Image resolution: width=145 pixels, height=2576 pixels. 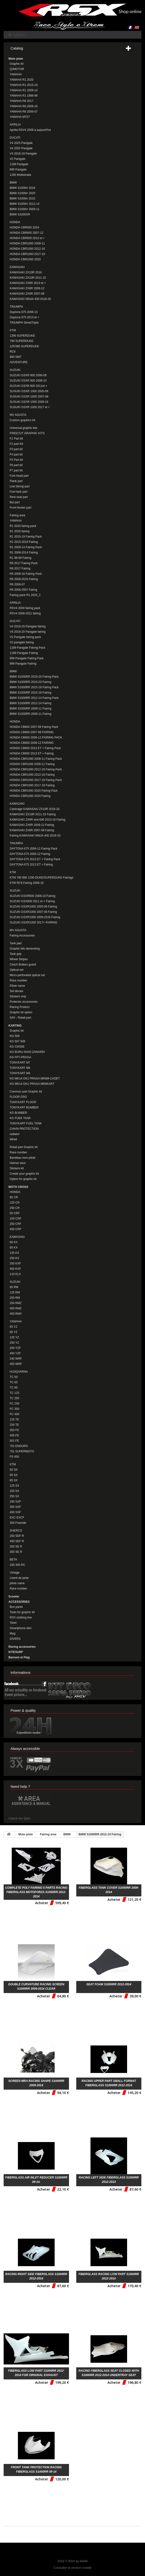 What do you see at coordinates (20, 507) in the screenshot?
I see `Front fender part` at bounding box center [20, 507].